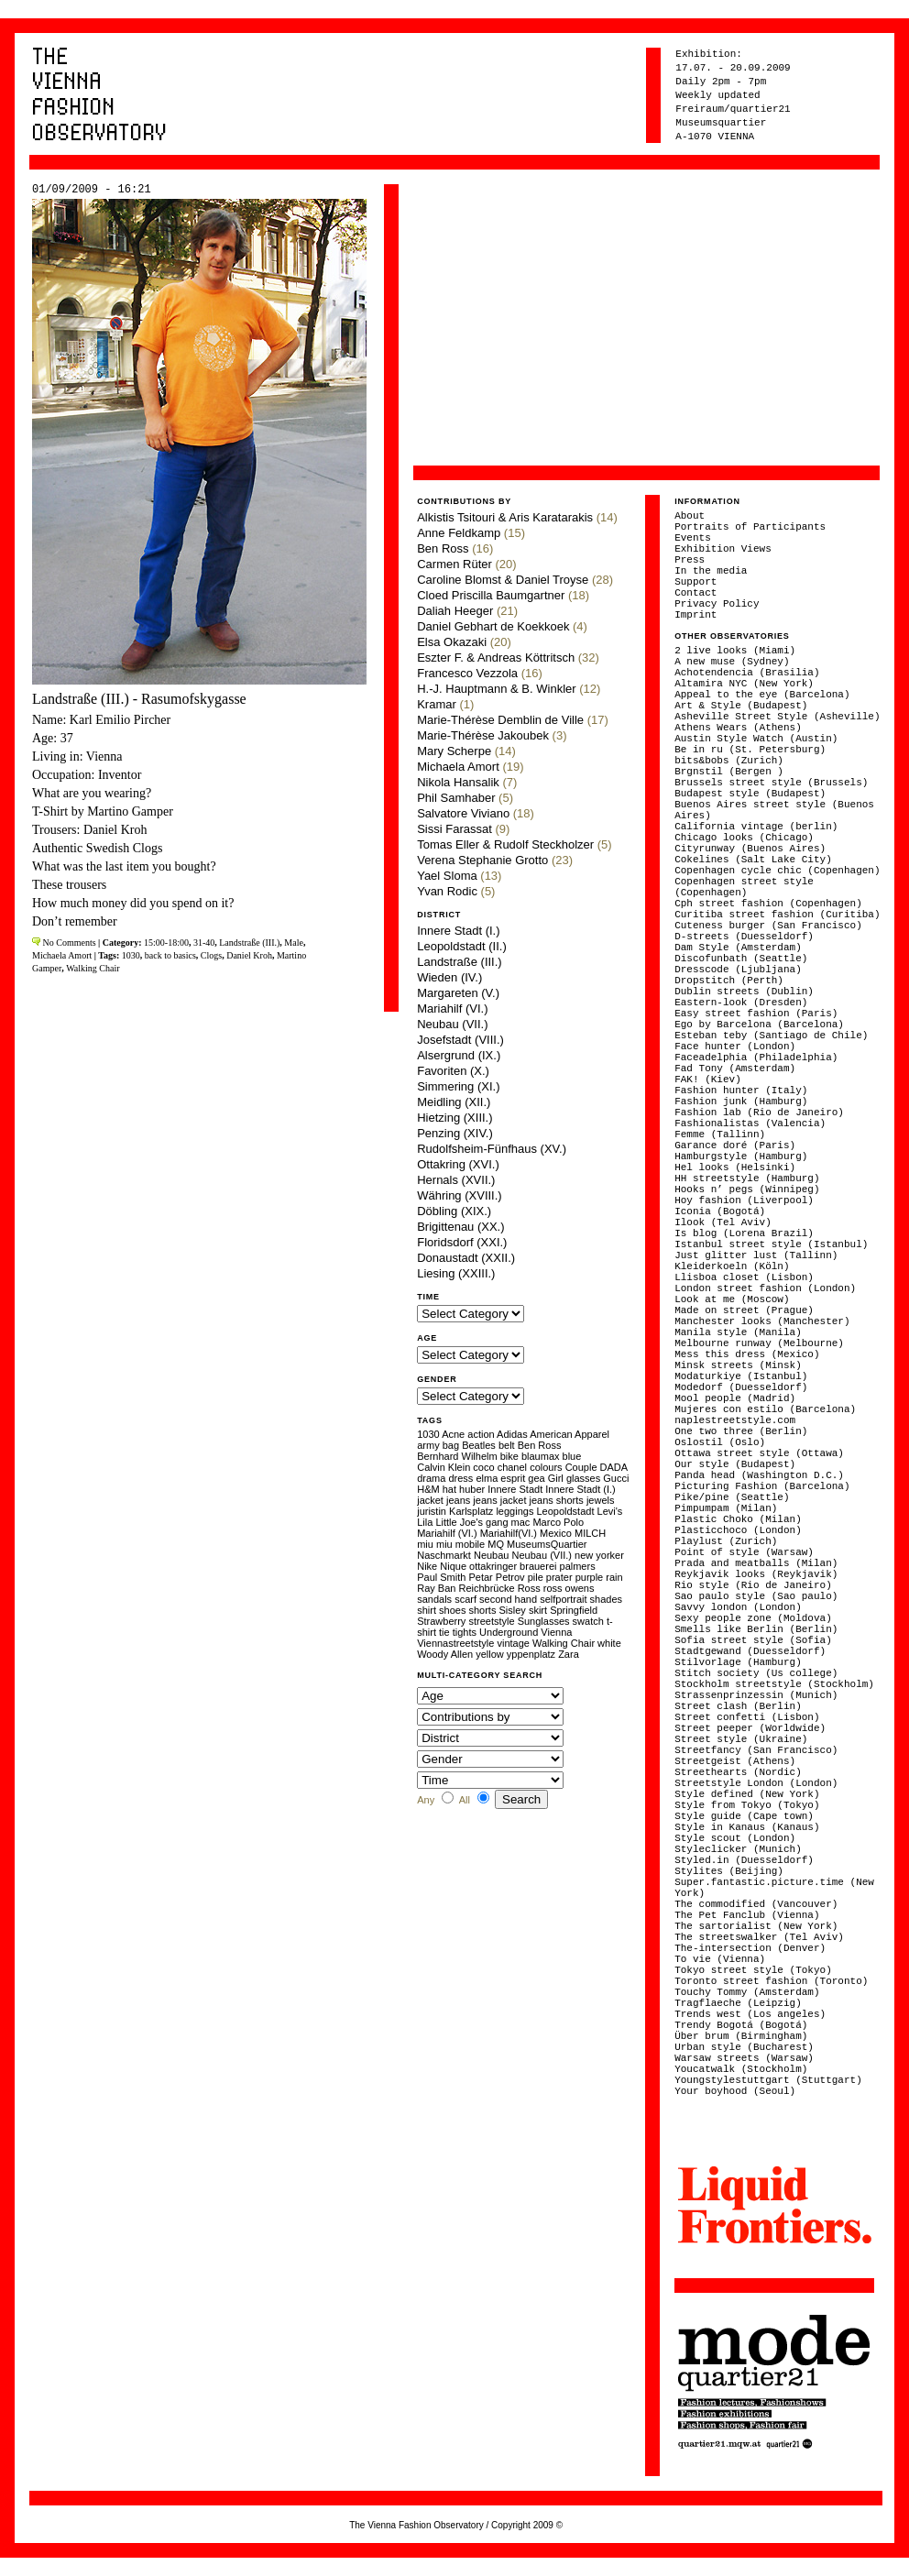 This screenshot has width=909, height=2576. Describe the element at coordinates (734, 1145) in the screenshot. I see `Garance doré (Paris)` at that location.